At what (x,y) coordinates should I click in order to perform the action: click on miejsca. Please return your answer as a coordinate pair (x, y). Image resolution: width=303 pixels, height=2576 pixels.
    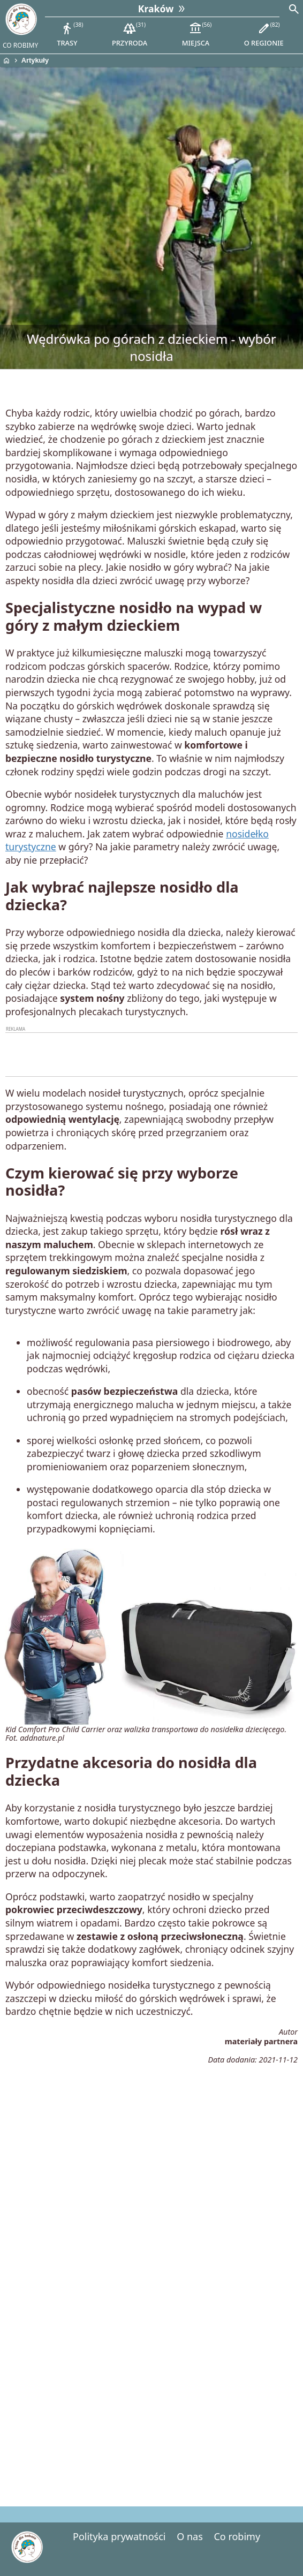
    Looking at the image, I should click on (197, 34).